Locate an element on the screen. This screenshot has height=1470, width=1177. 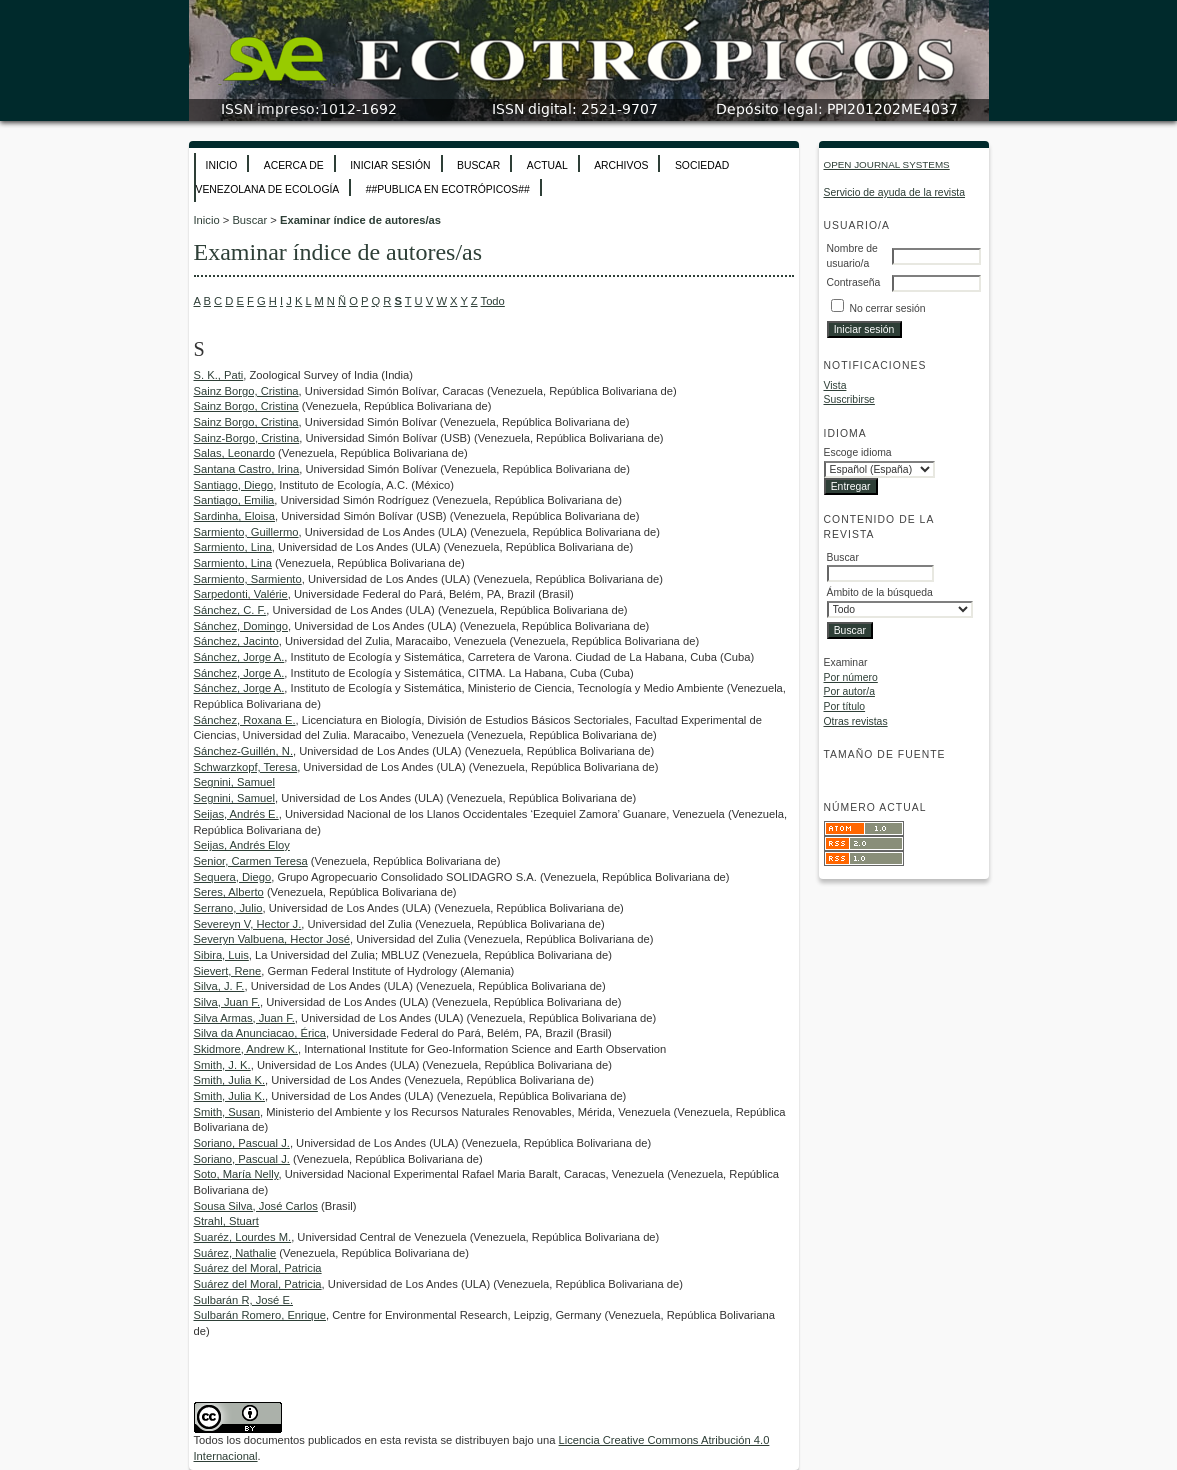
Sousa Silva, José Carlos is located at coordinates (256, 1206).